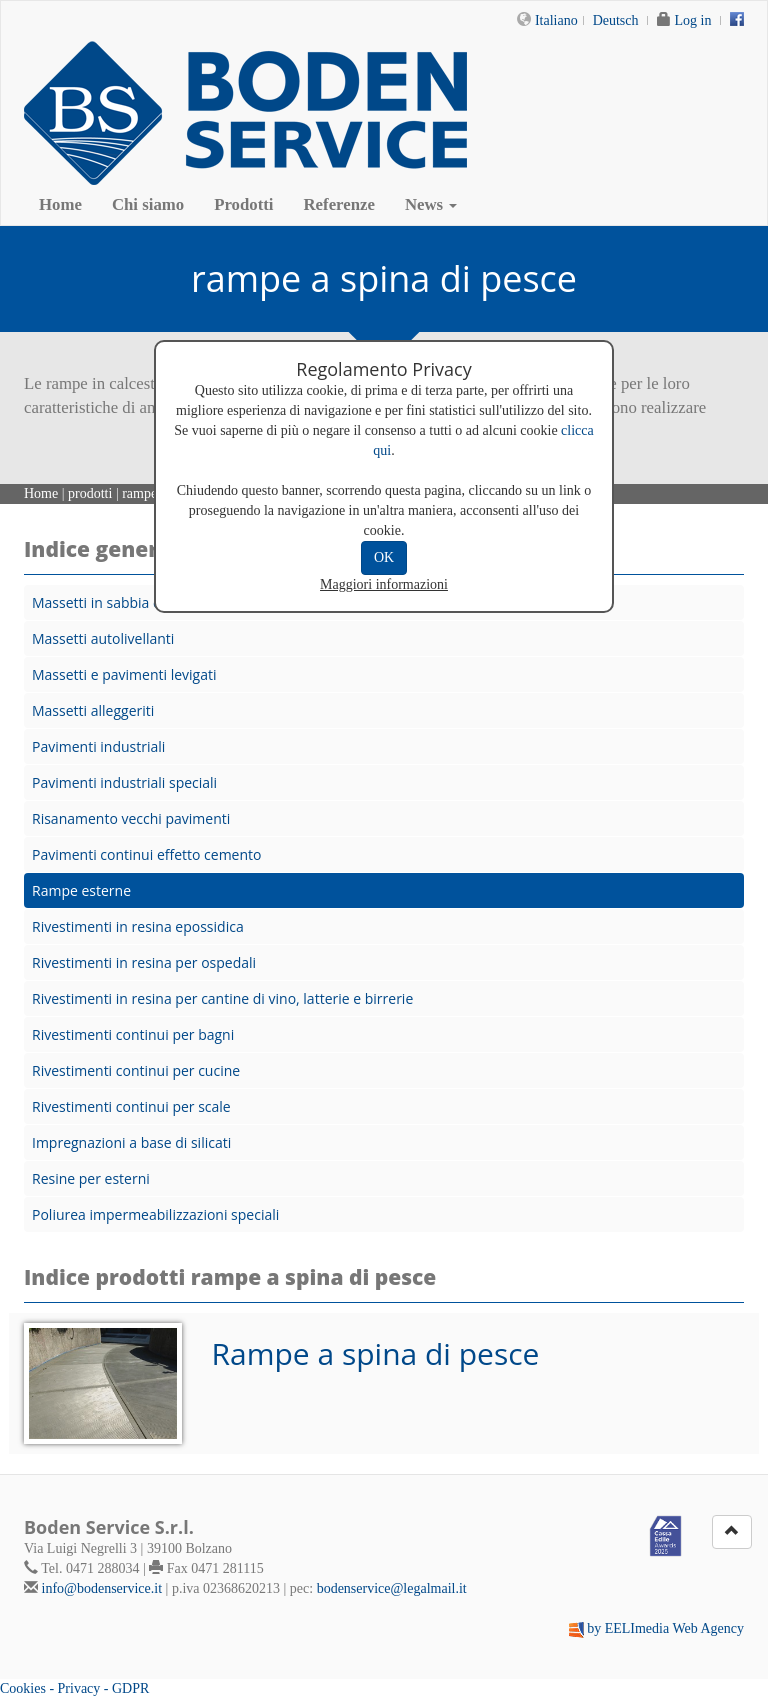 Image resolution: width=768 pixels, height=1699 pixels. I want to click on bodenservice@legalmail.it, so click(392, 1588).